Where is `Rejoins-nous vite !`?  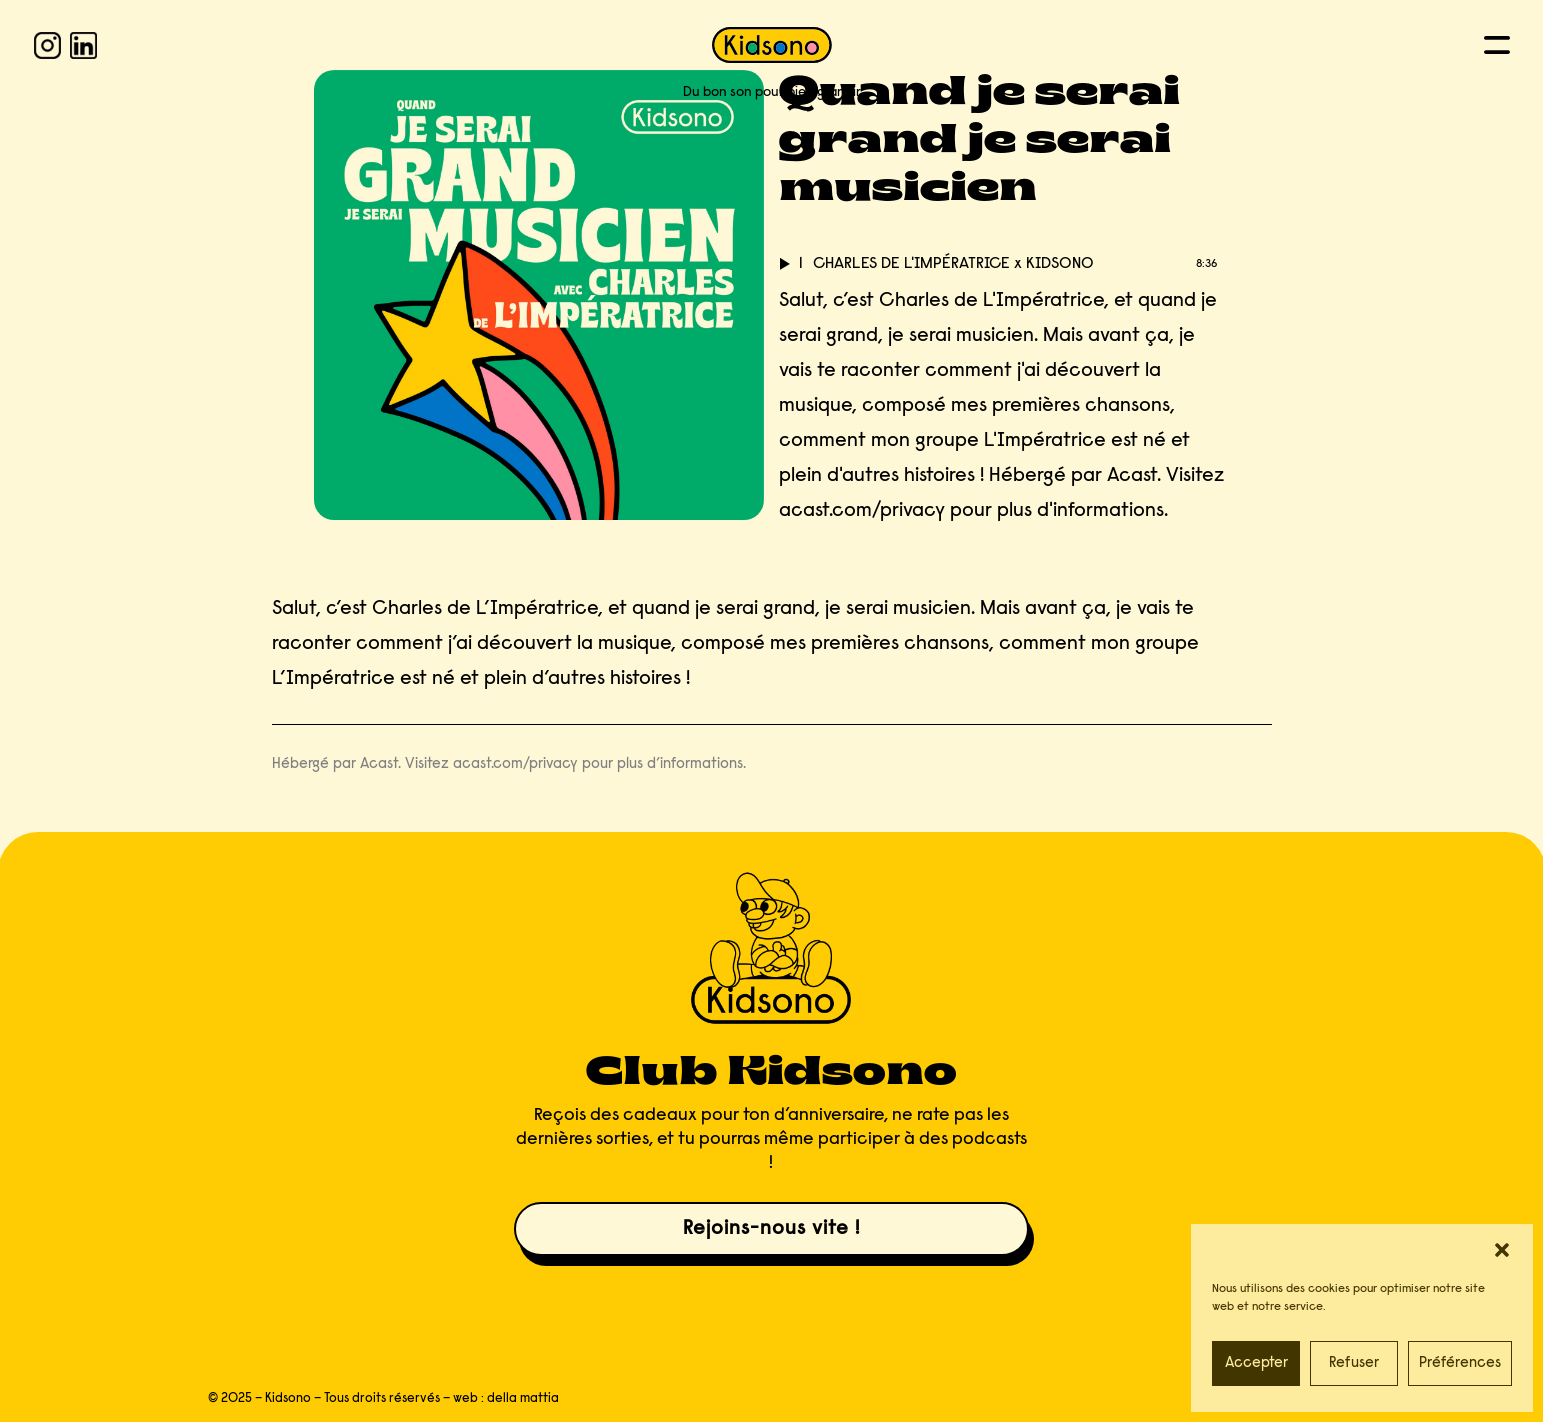
Rejoins-nous vite ! is located at coordinates (771, 1229).